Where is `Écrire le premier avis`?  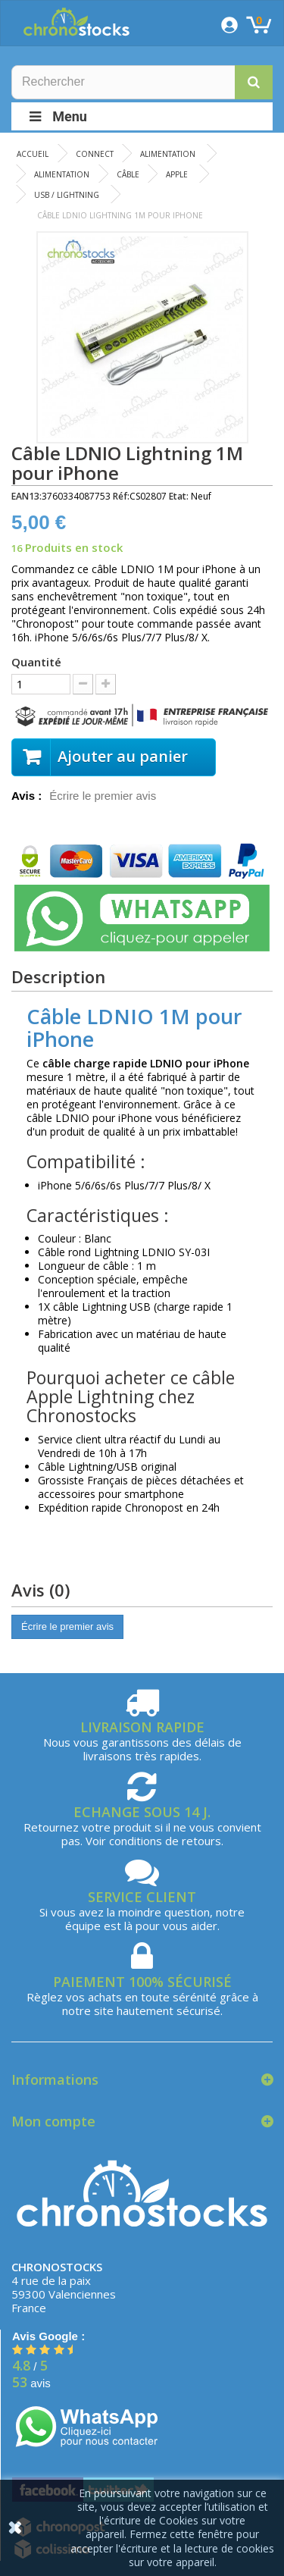 Écrire le premier avis is located at coordinates (102, 795).